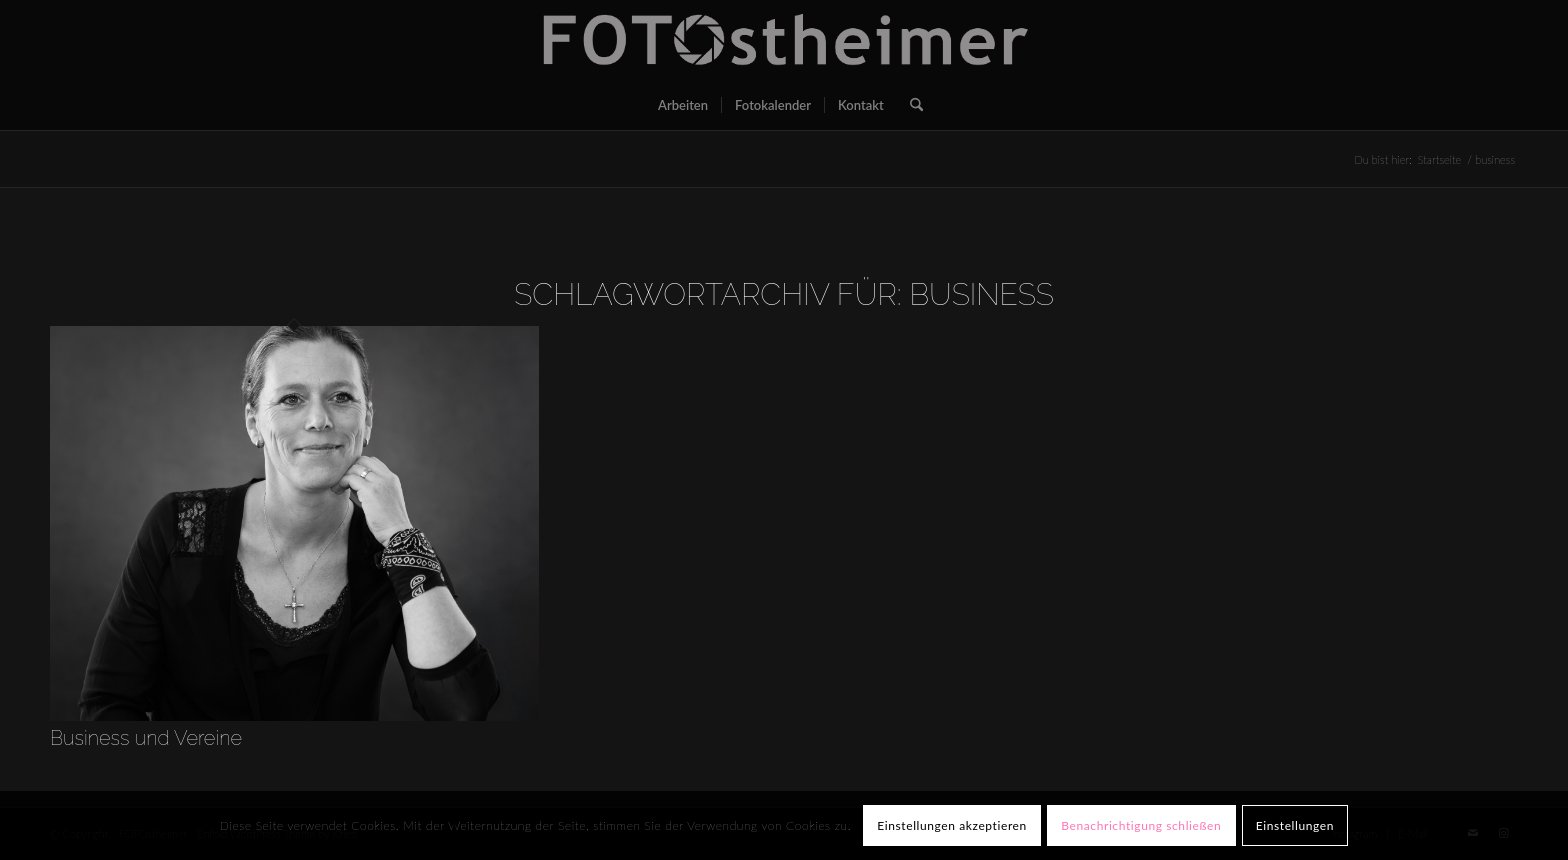 This screenshot has width=1568, height=860. What do you see at coordinates (1141, 825) in the screenshot?
I see `Benachrichtigung schließen` at bounding box center [1141, 825].